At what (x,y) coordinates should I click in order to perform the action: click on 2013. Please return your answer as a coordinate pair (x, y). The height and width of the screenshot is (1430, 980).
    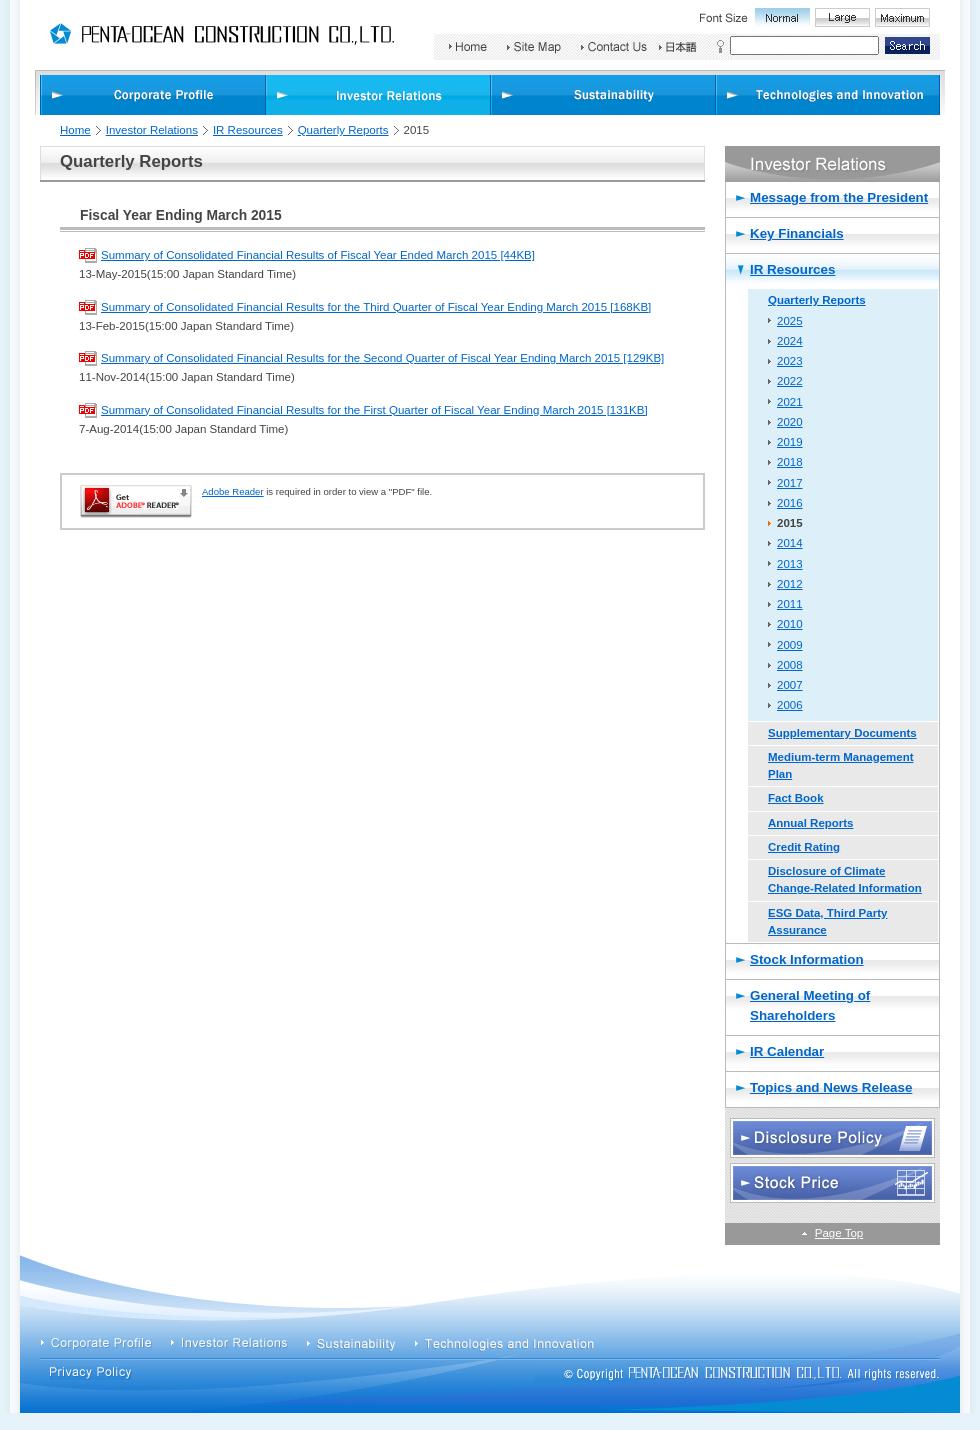
    Looking at the image, I should click on (790, 564).